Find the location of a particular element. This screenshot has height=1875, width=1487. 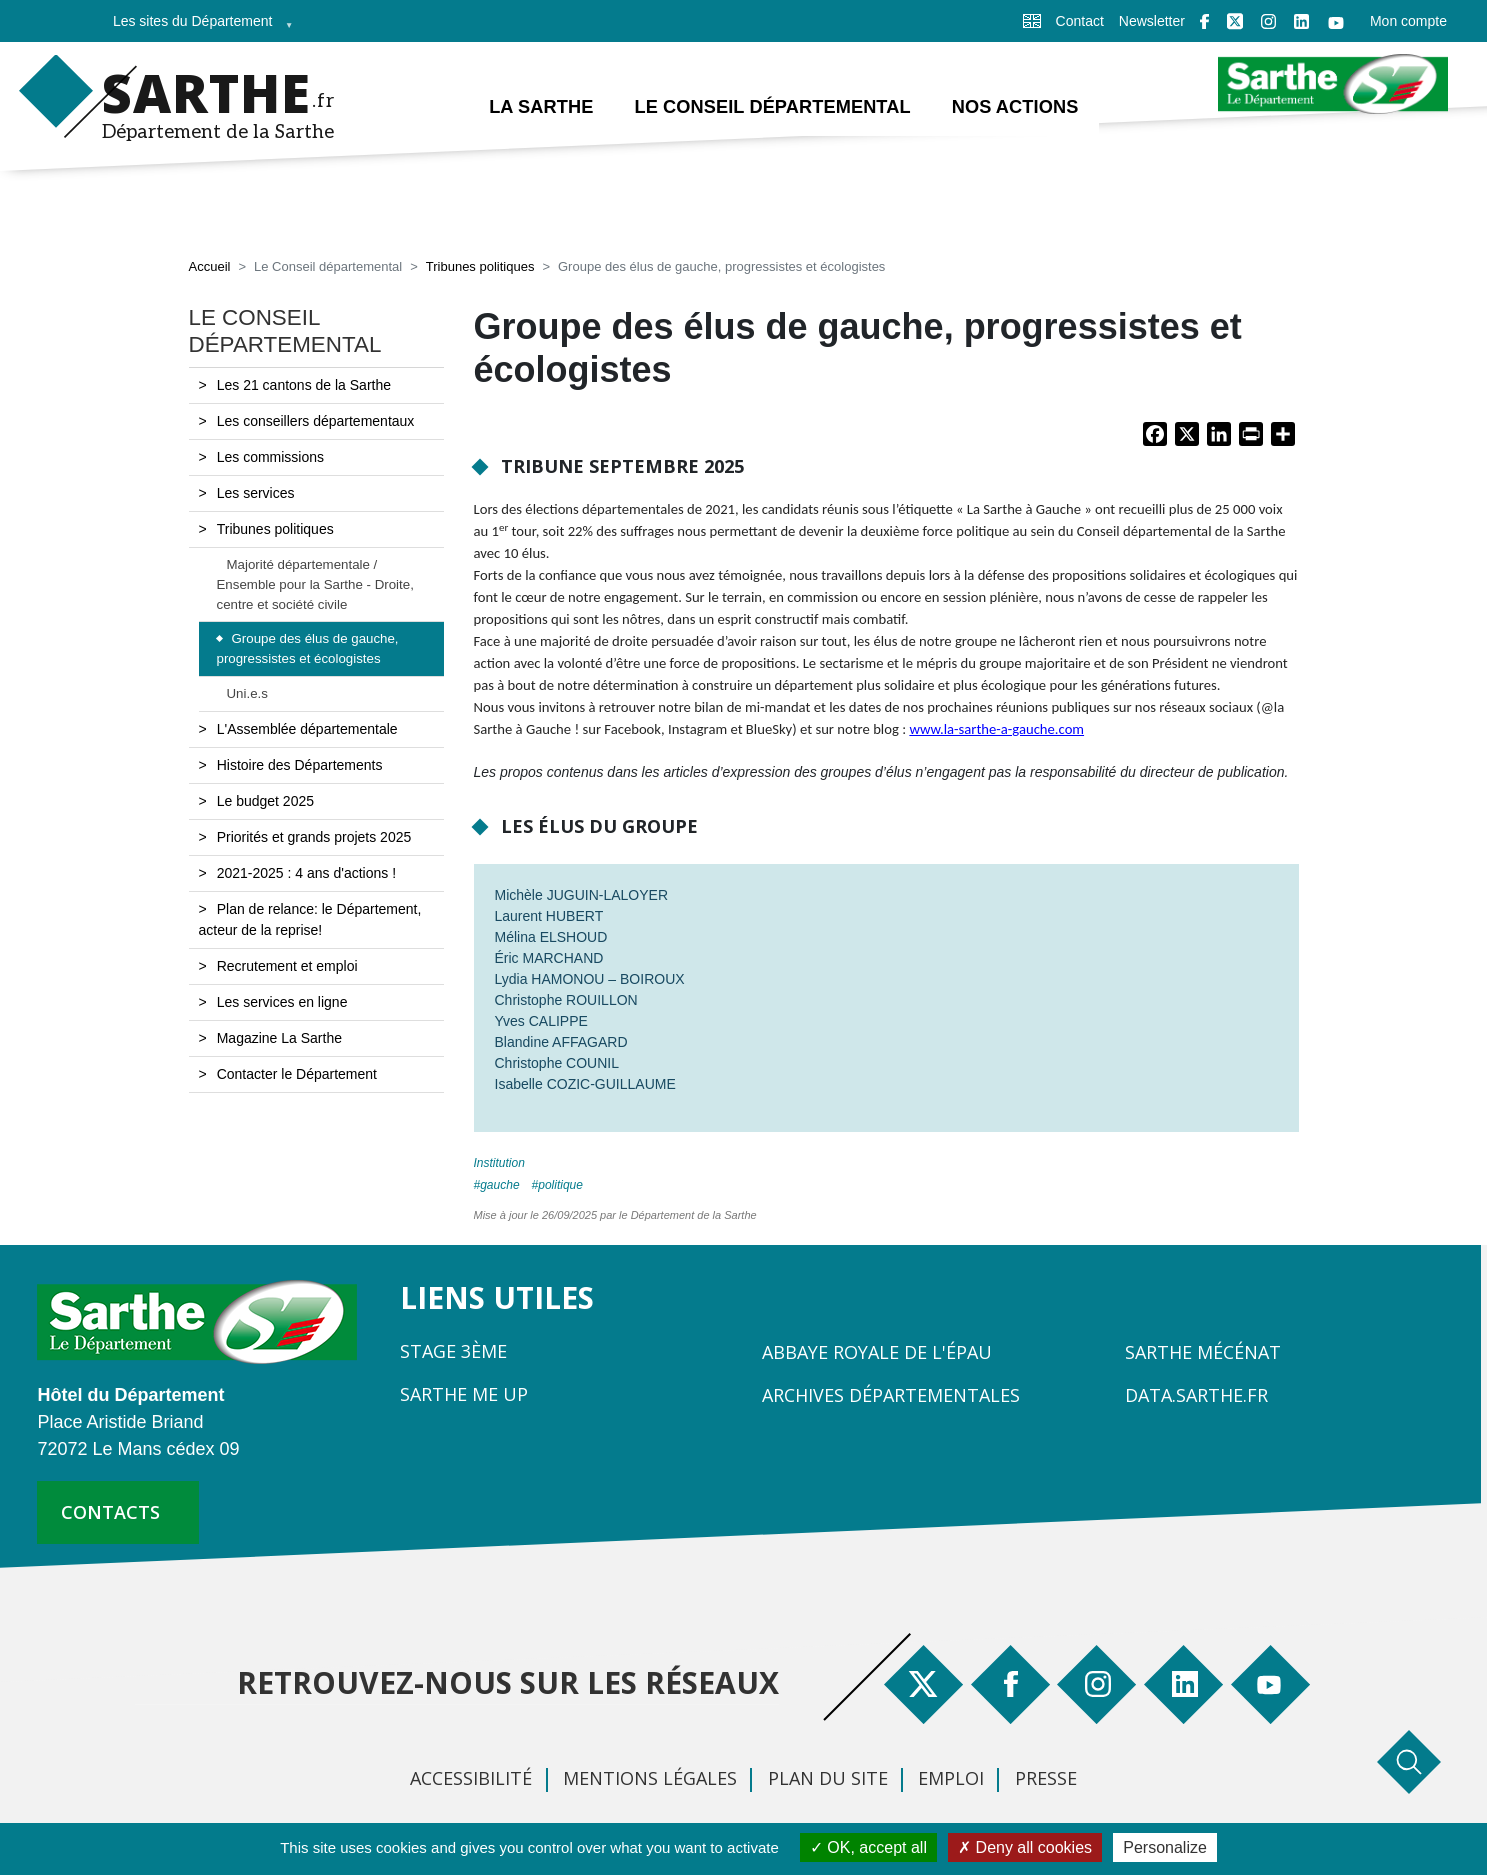

Sarthe Mécénat is located at coordinates (1203, 1352).